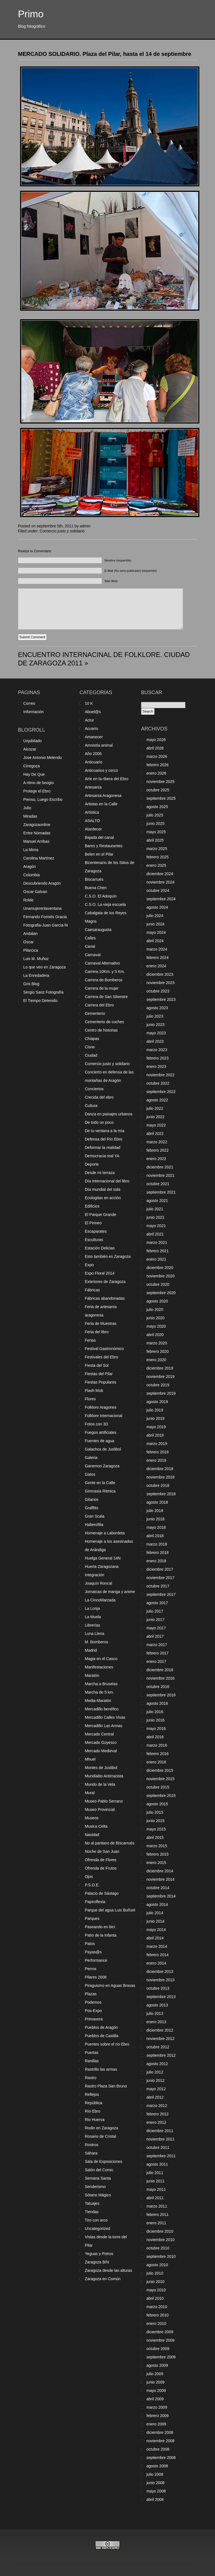  What do you see at coordinates (101, 1868) in the screenshot?
I see `Ofrenda de Frutos` at bounding box center [101, 1868].